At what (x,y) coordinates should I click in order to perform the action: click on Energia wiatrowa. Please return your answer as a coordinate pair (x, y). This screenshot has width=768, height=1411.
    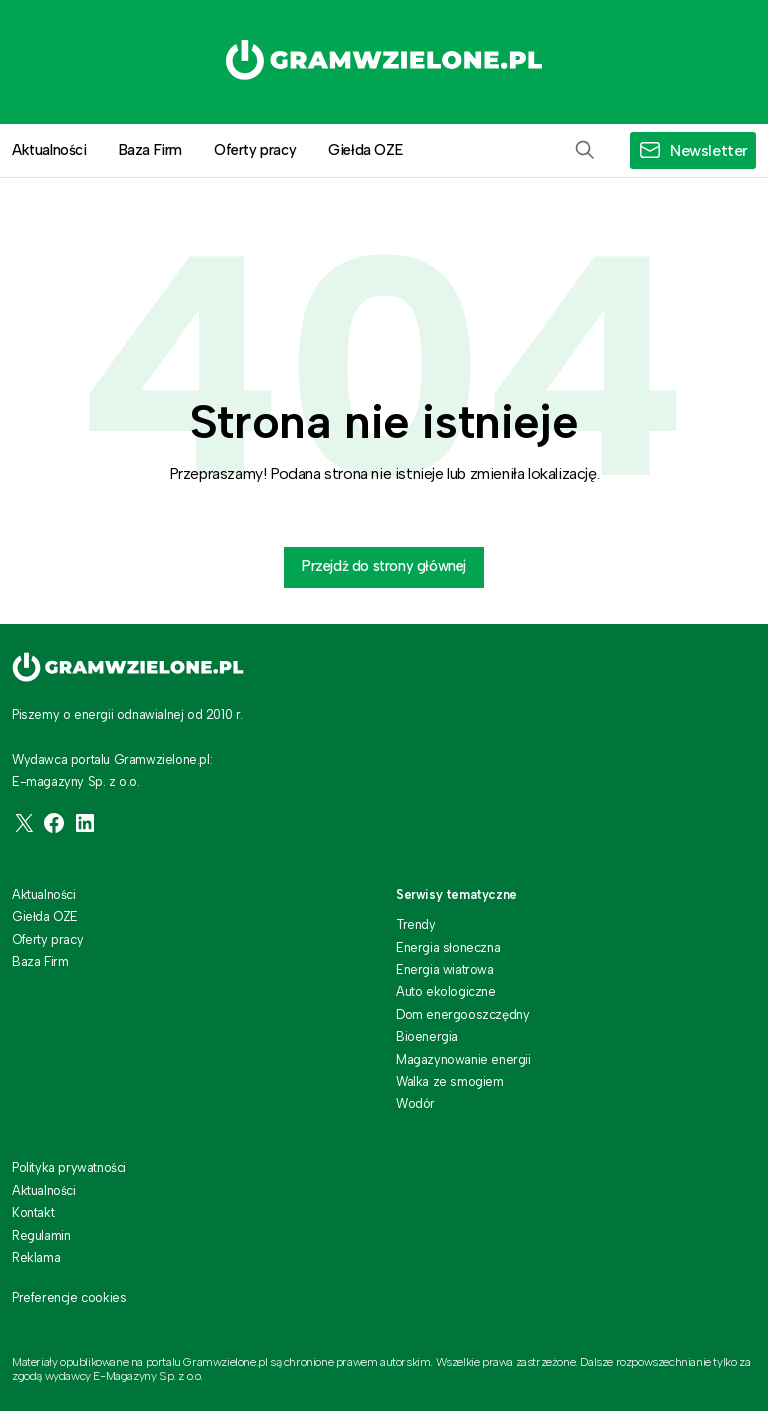
    Looking at the image, I should click on (445, 969).